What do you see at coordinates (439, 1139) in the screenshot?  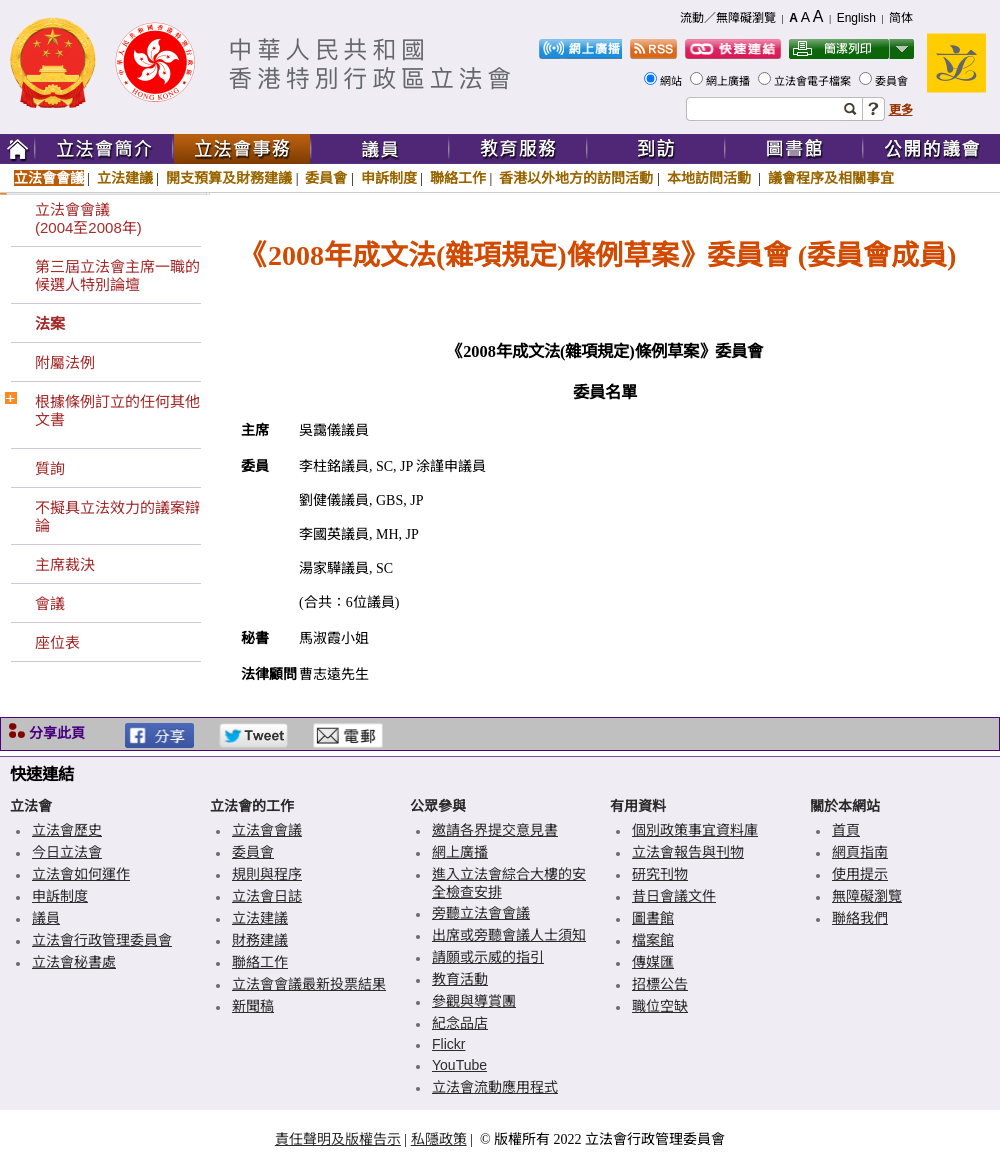 I see `私隱政策` at bounding box center [439, 1139].